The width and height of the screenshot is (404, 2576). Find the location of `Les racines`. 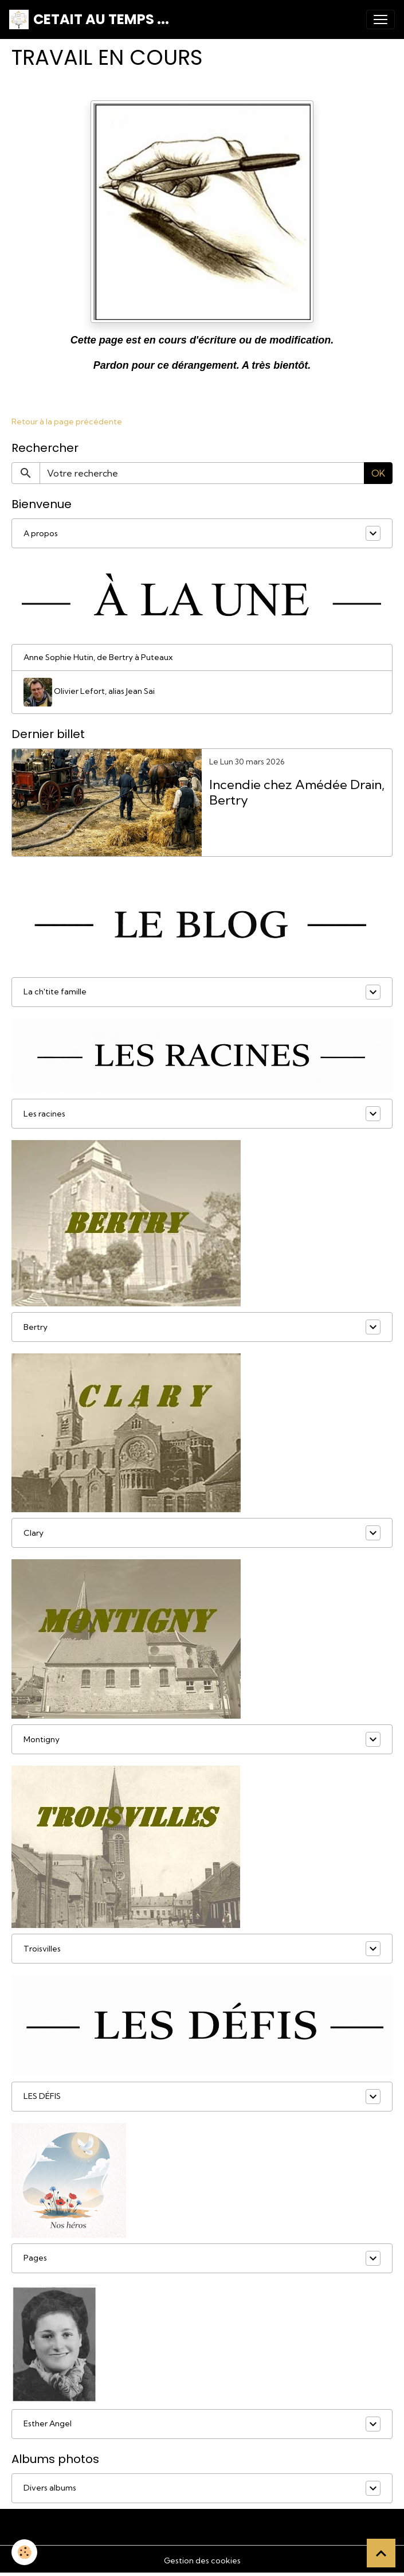

Les racines is located at coordinates (44, 1114).